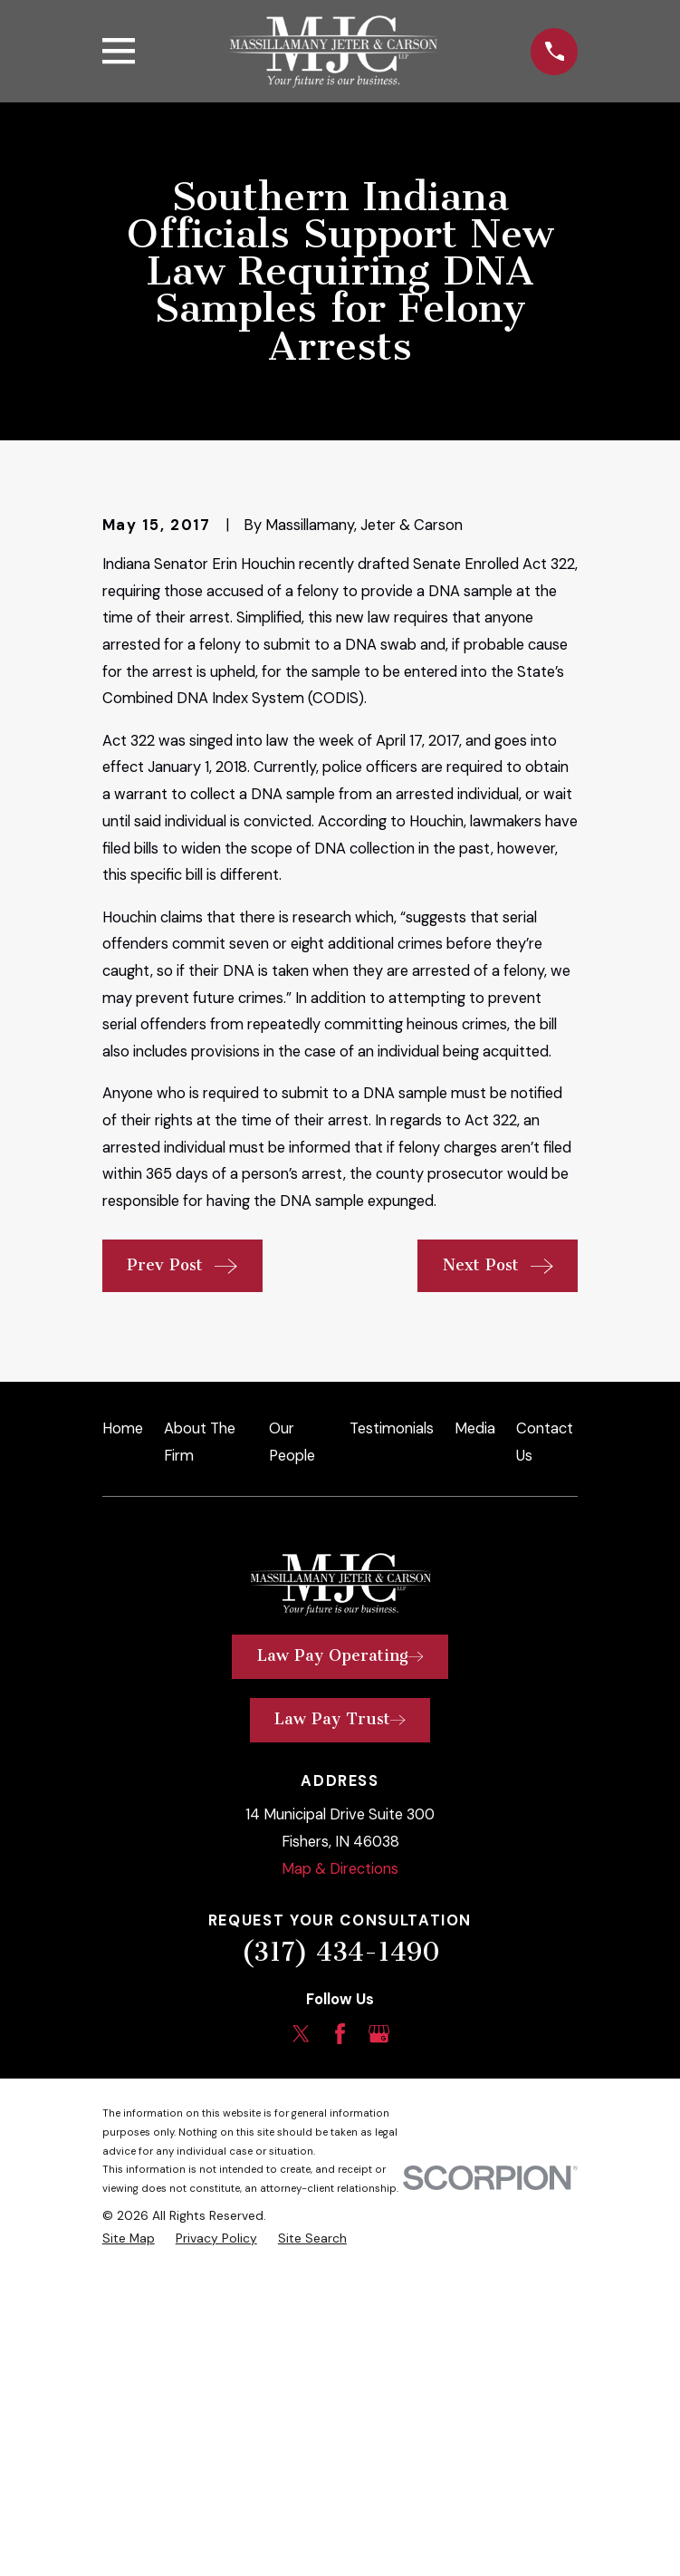 The height and width of the screenshot is (2576, 680). Describe the element at coordinates (475, 1727) in the screenshot. I see `Media` at that location.